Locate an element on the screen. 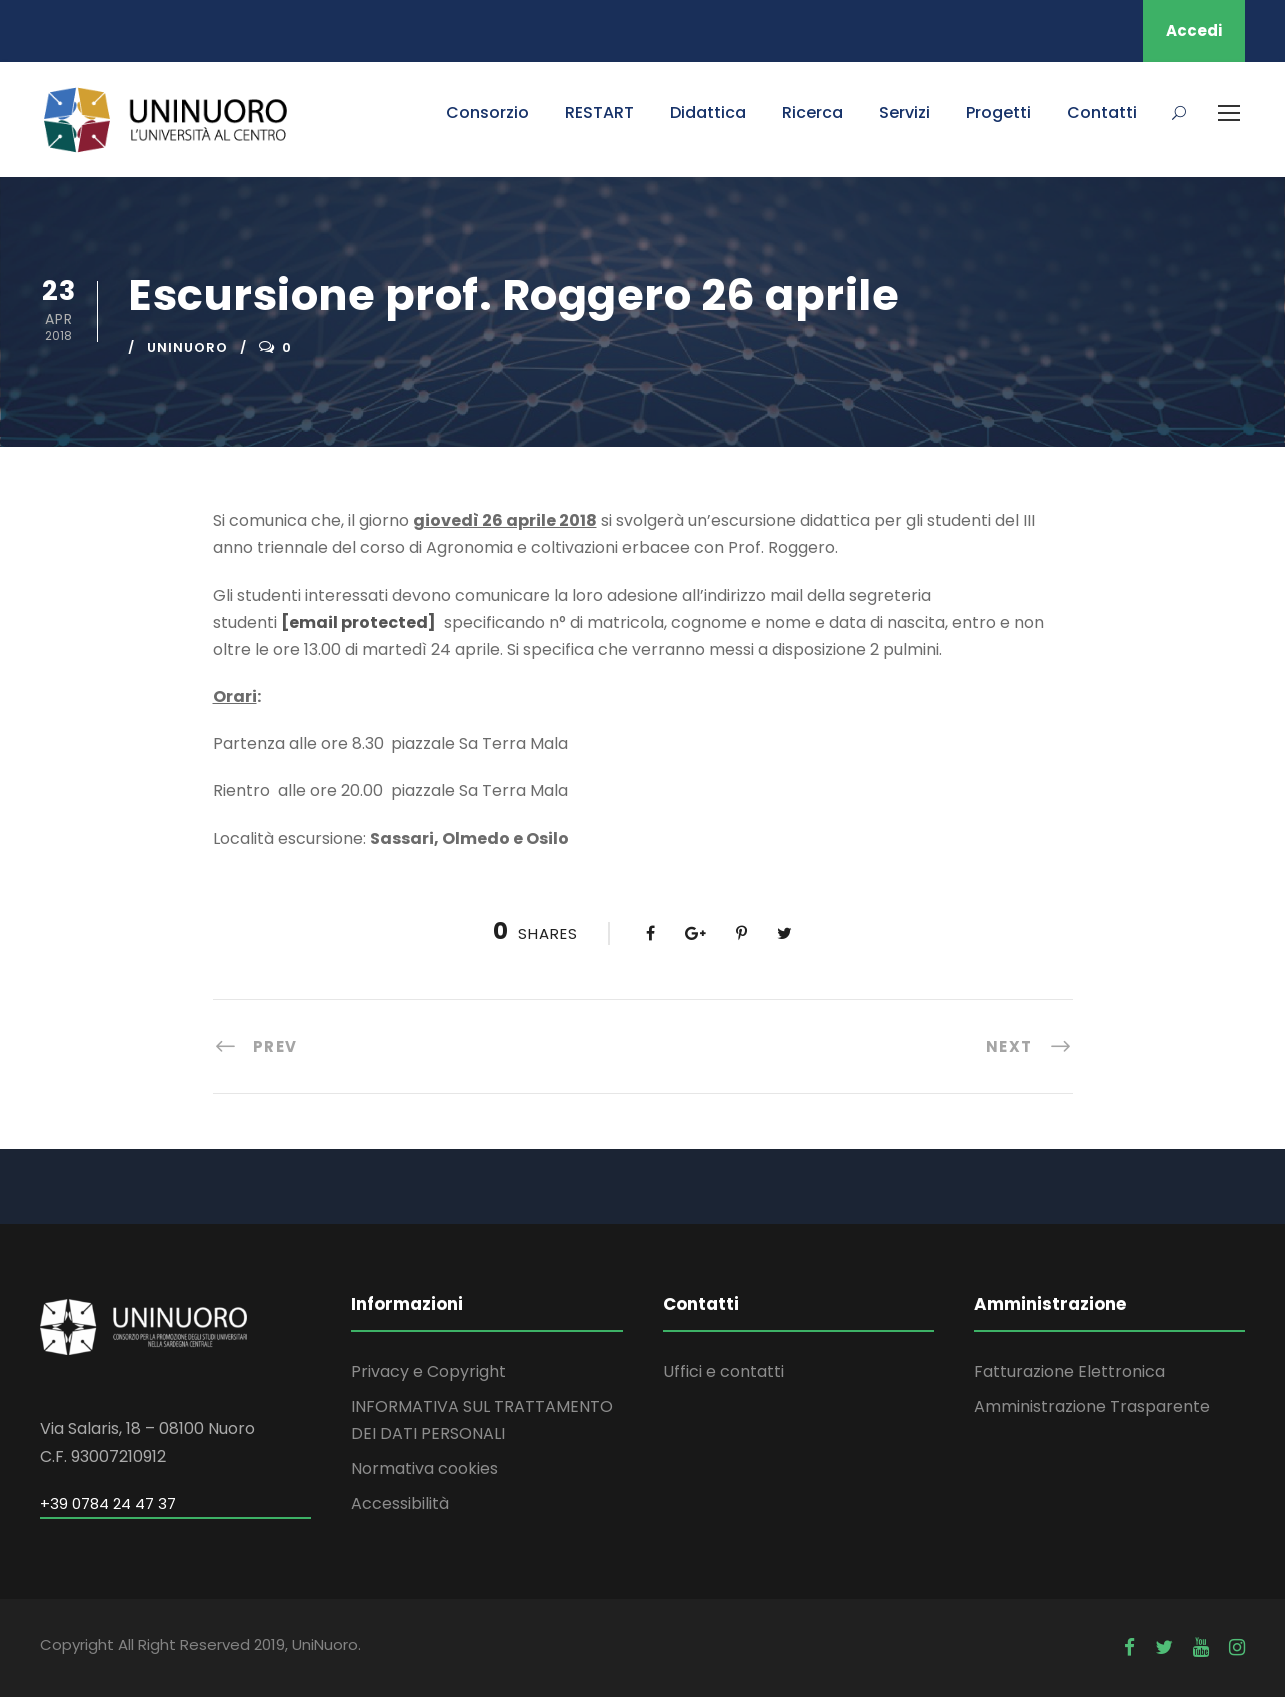 The image size is (1285, 1697). Contatti is located at coordinates (1102, 112).